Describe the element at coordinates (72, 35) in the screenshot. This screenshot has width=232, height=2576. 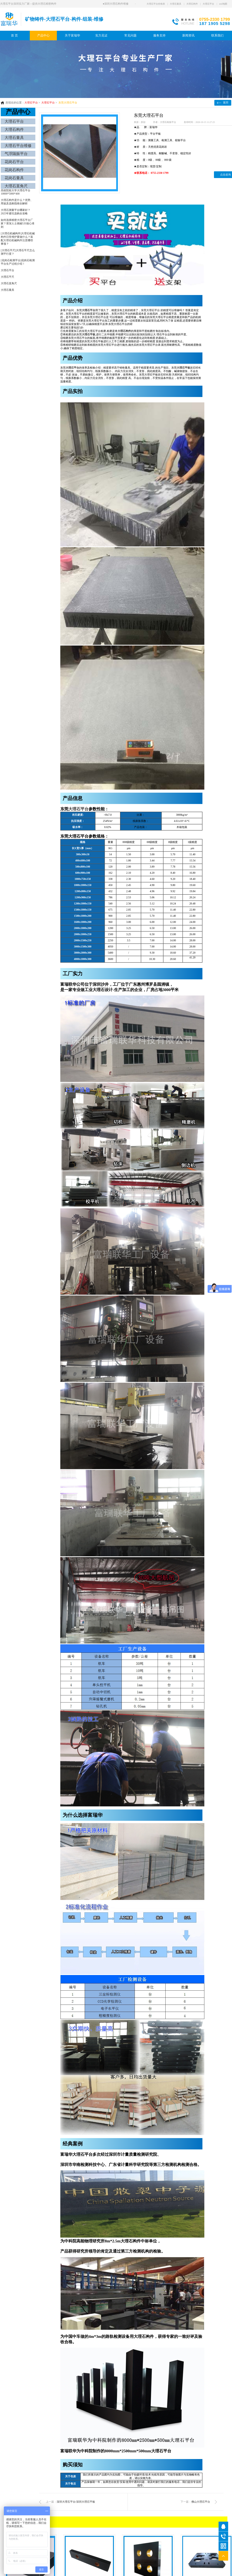
I see `关于富瑞华` at that location.